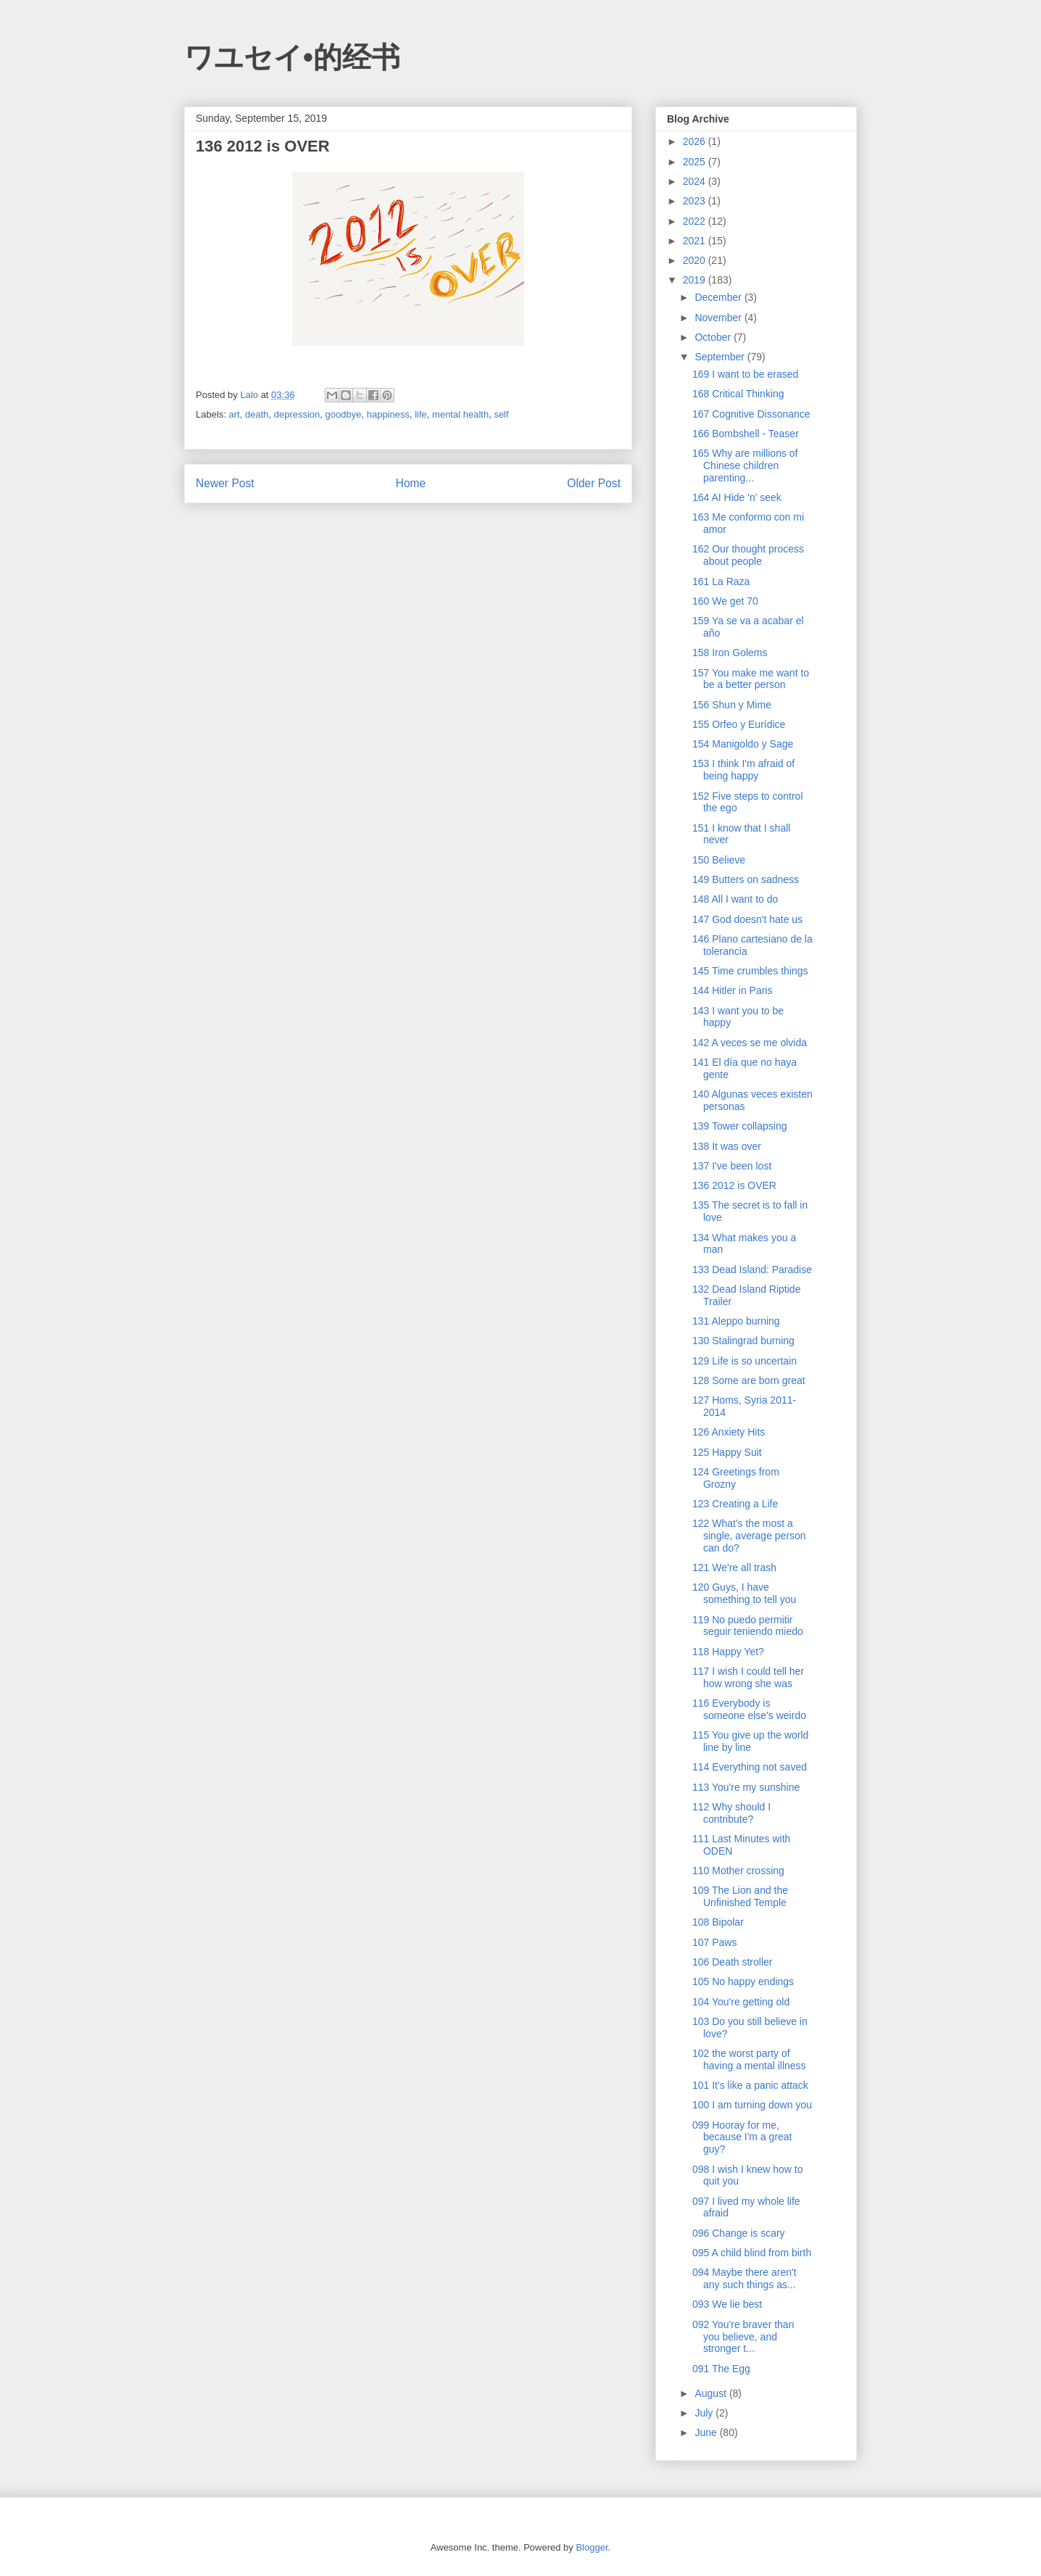 This screenshot has width=1041, height=2576. I want to click on 102 the worst party of having a mental illness, so click(749, 2059).